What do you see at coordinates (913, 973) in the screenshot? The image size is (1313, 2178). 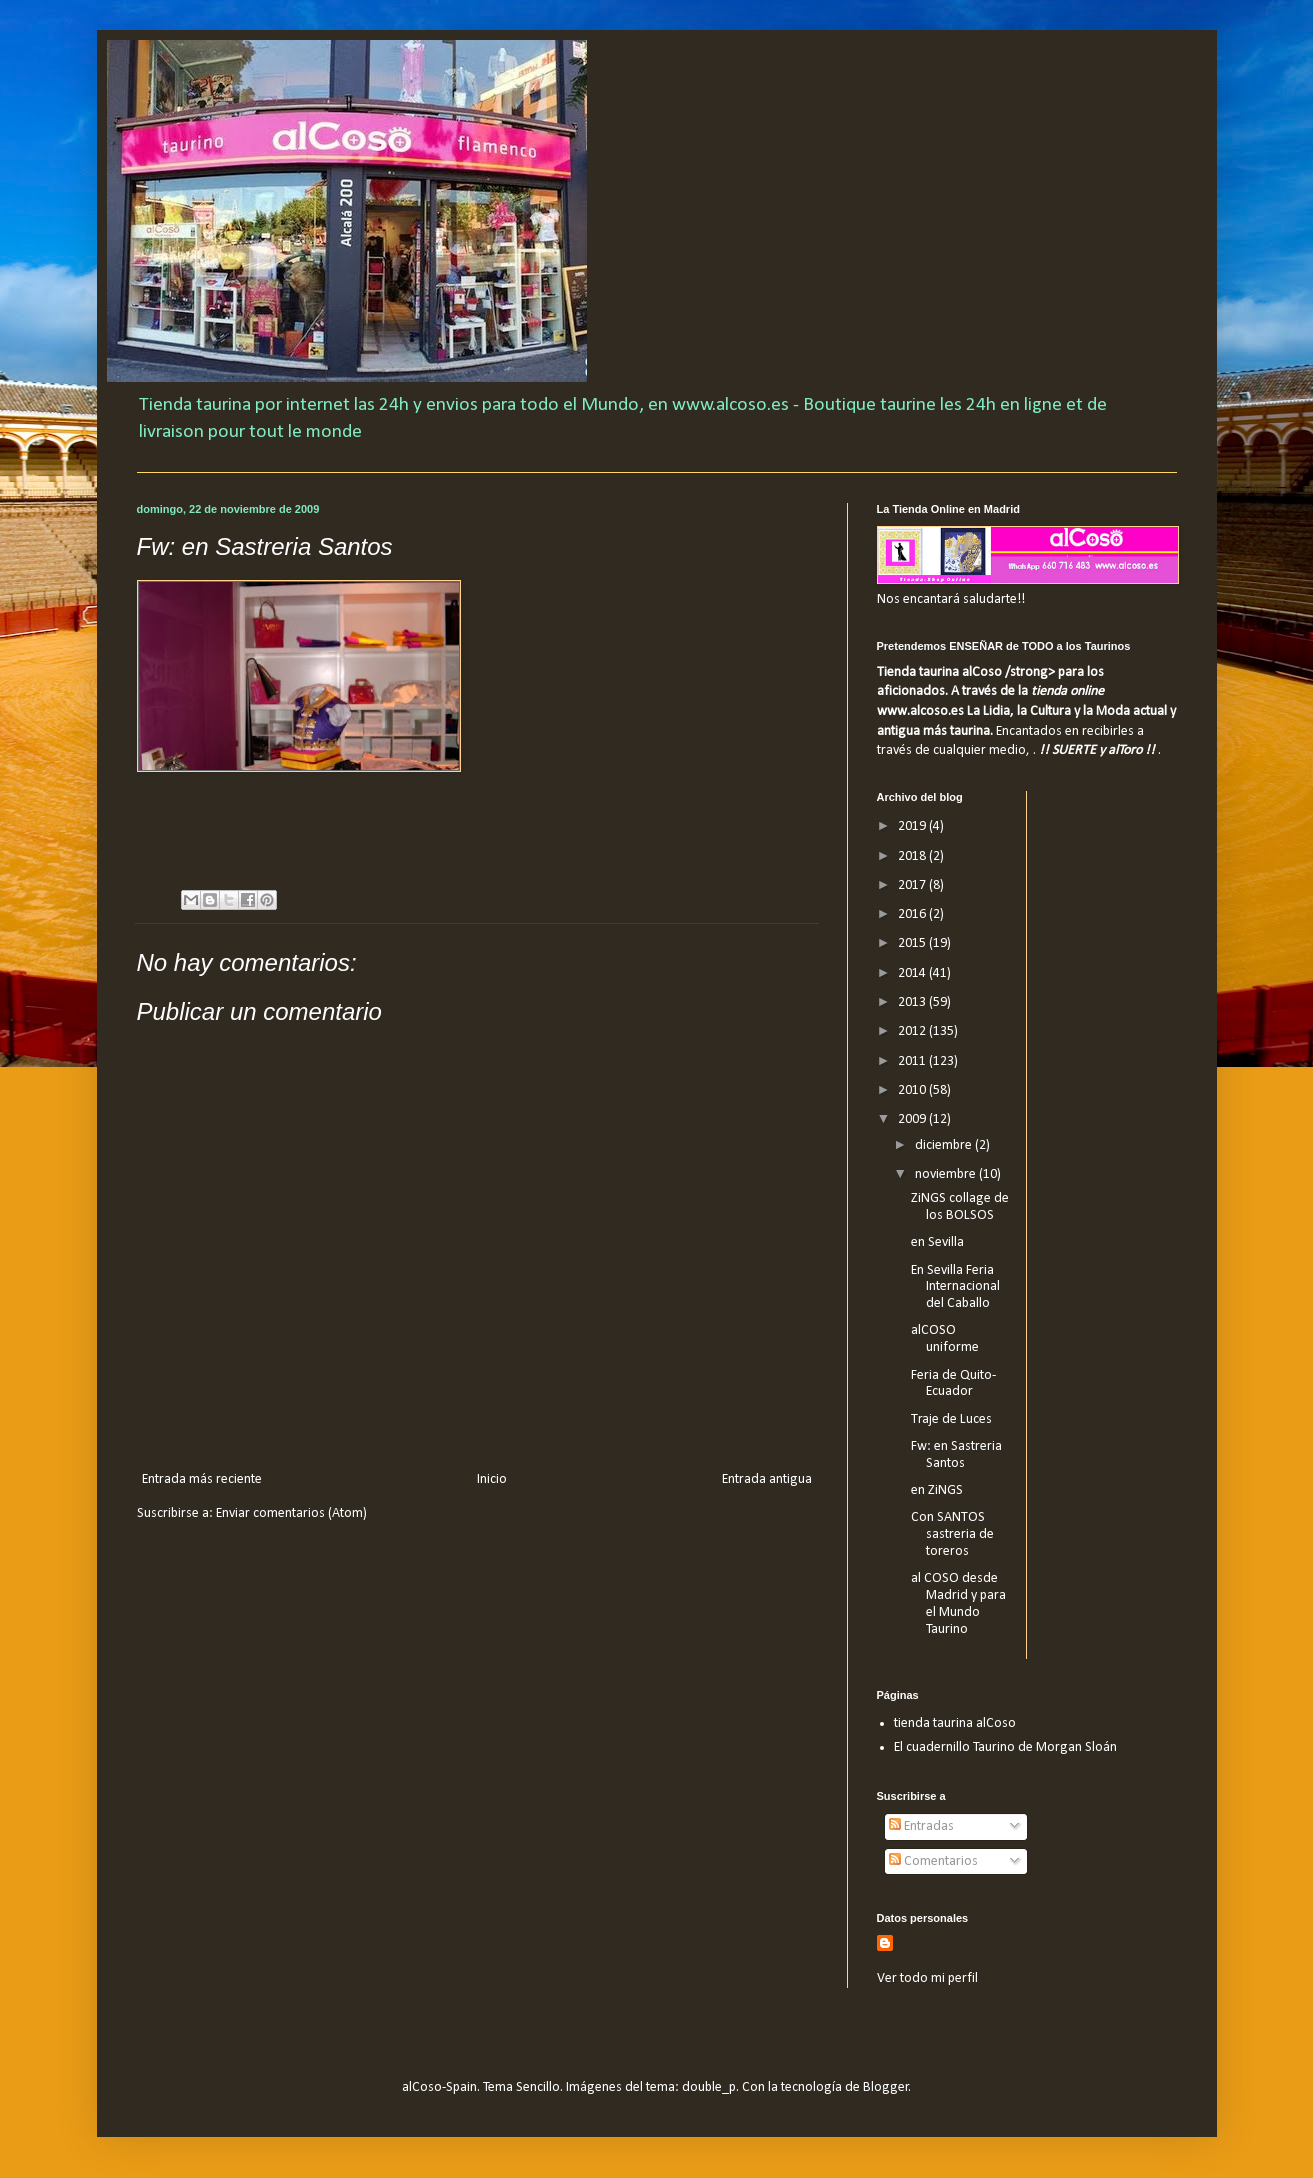 I see `2014` at bounding box center [913, 973].